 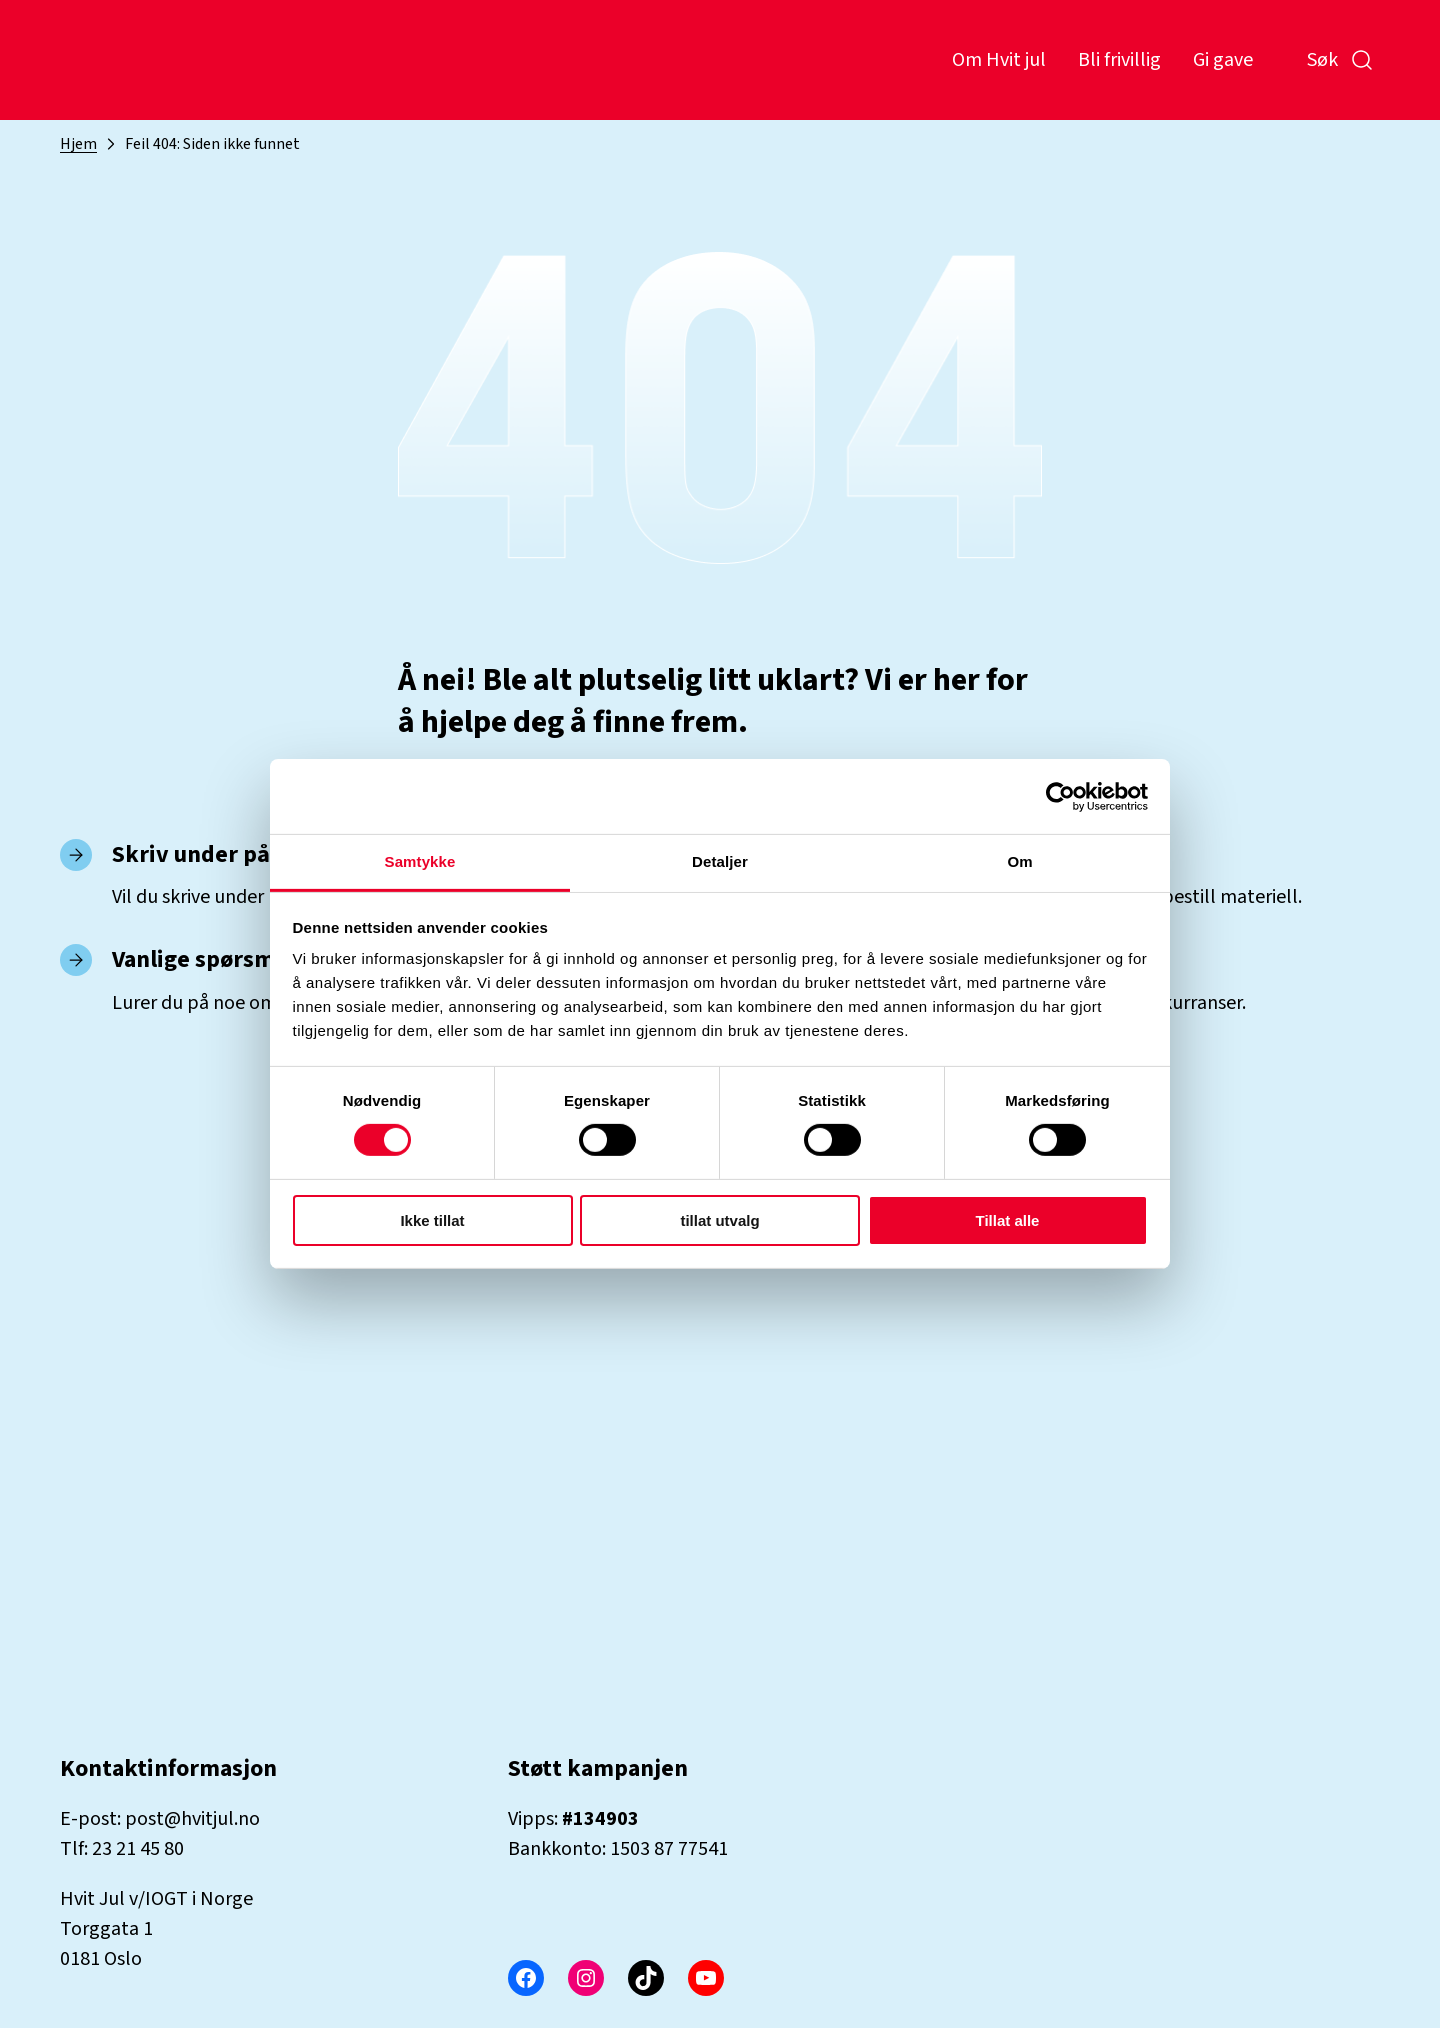 What do you see at coordinates (1340, 60) in the screenshot?
I see `Søk` at bounding box center [1340, 60].